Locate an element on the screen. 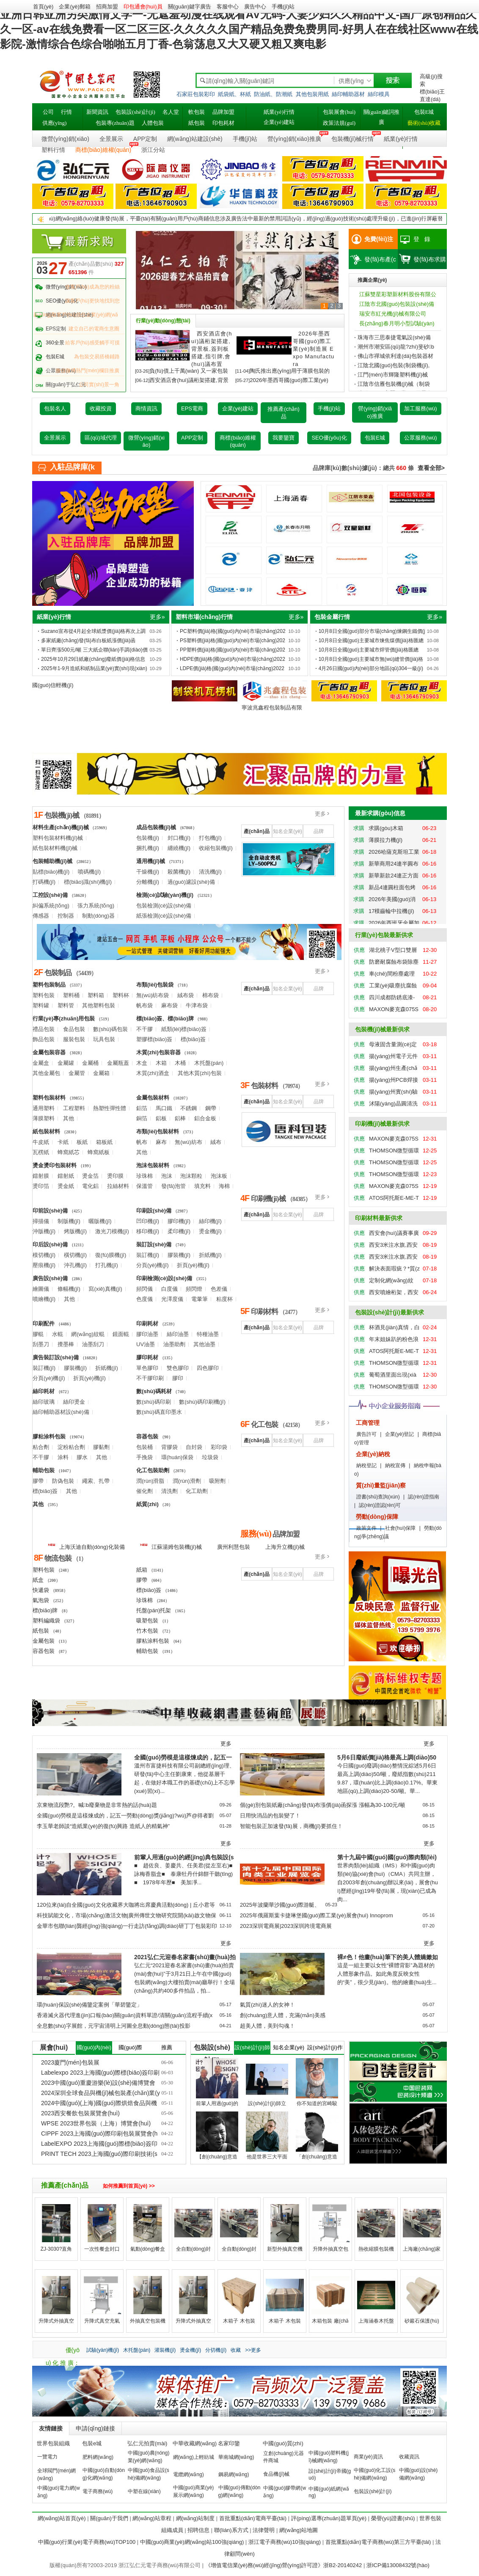 This screenshot has height=2576, width=479. 掃描儀 is located at coordinates (41, 1221).